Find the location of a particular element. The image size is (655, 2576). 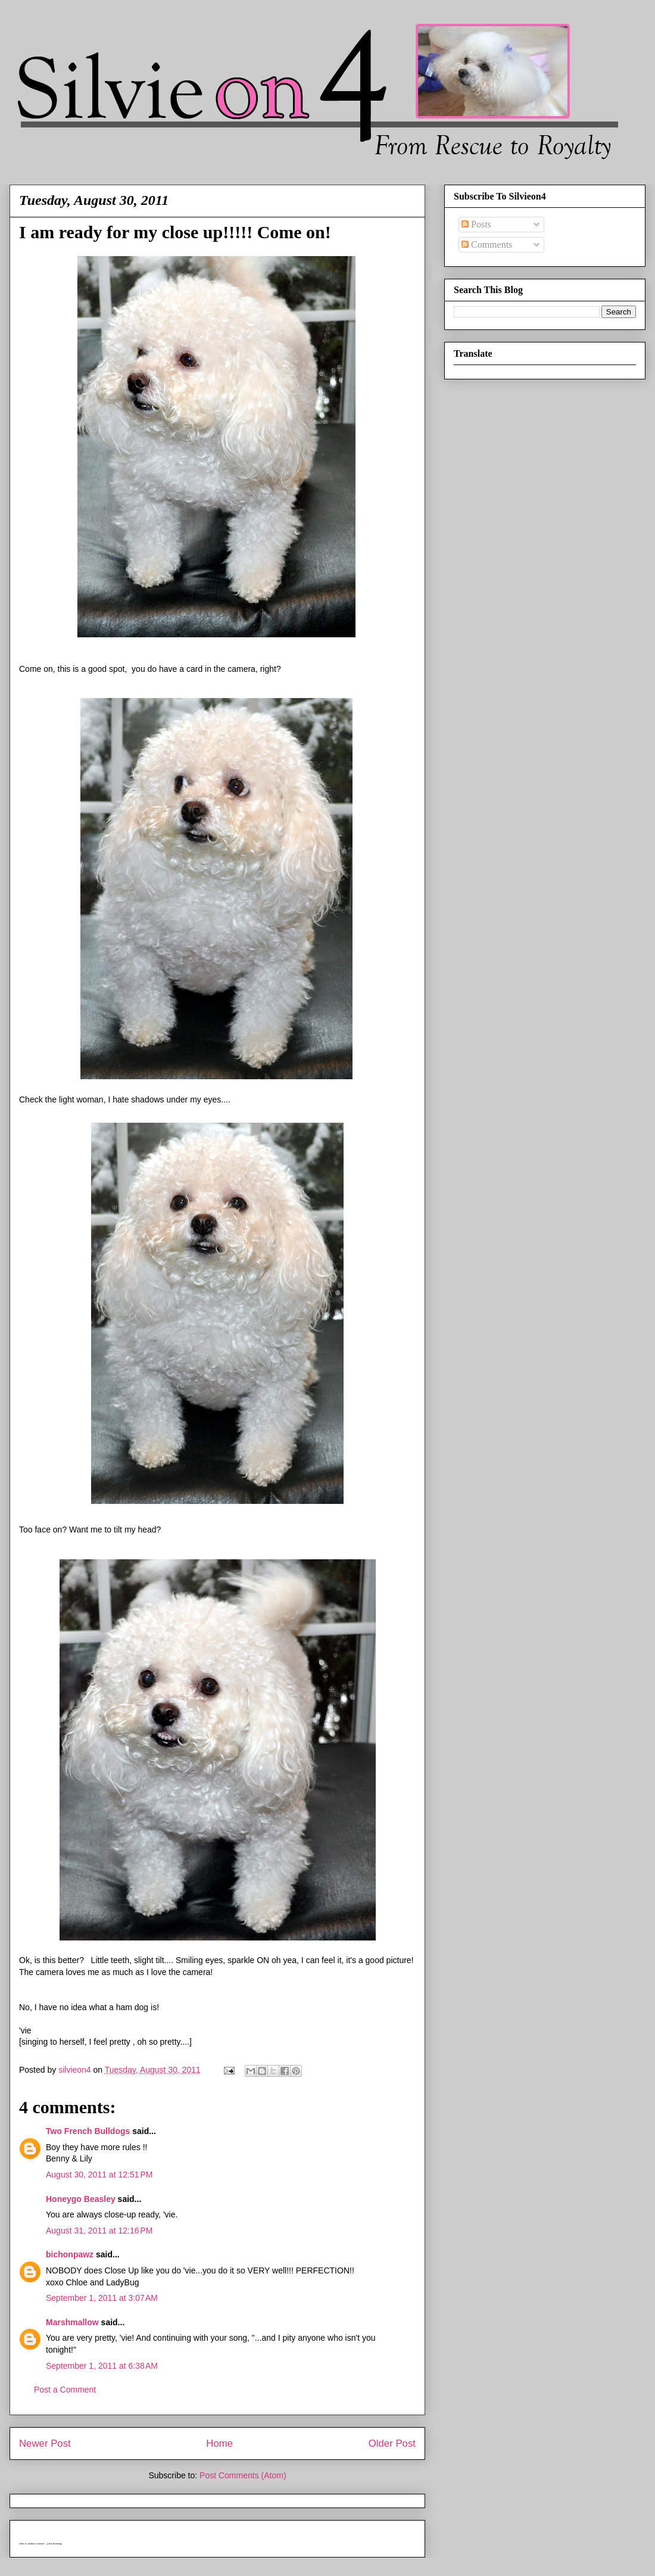

Home is located at coordinates (219, 2443).